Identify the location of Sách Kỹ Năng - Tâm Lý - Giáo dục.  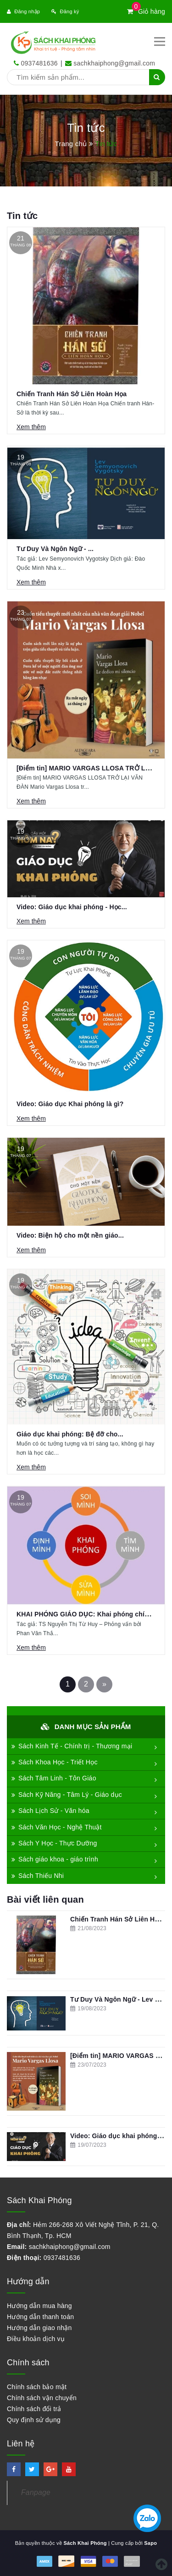
(66, 1794).